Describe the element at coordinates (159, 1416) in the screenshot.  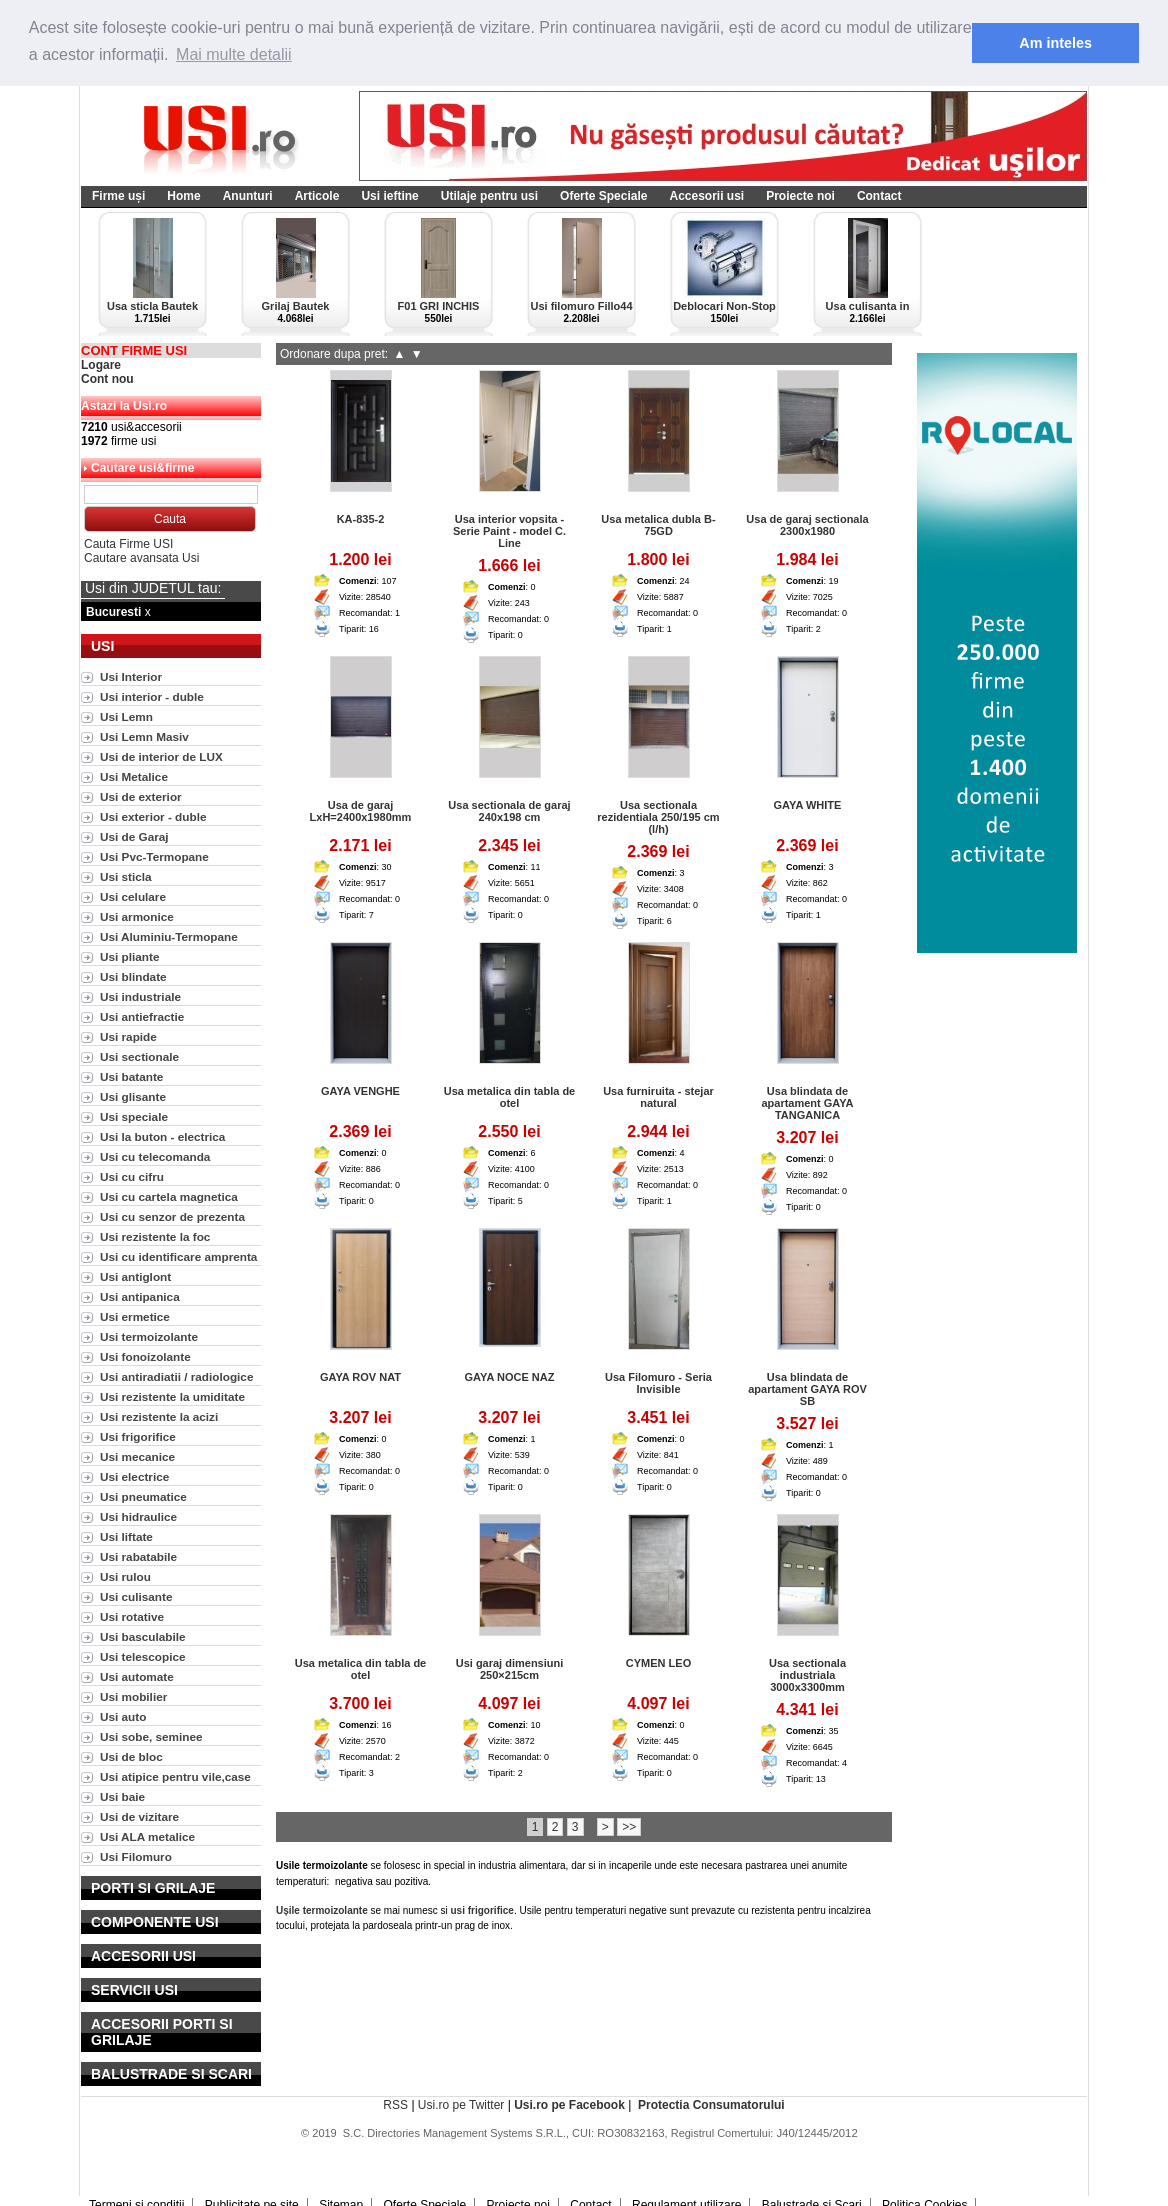
I see `Usi rezistente la acizi` at that location.